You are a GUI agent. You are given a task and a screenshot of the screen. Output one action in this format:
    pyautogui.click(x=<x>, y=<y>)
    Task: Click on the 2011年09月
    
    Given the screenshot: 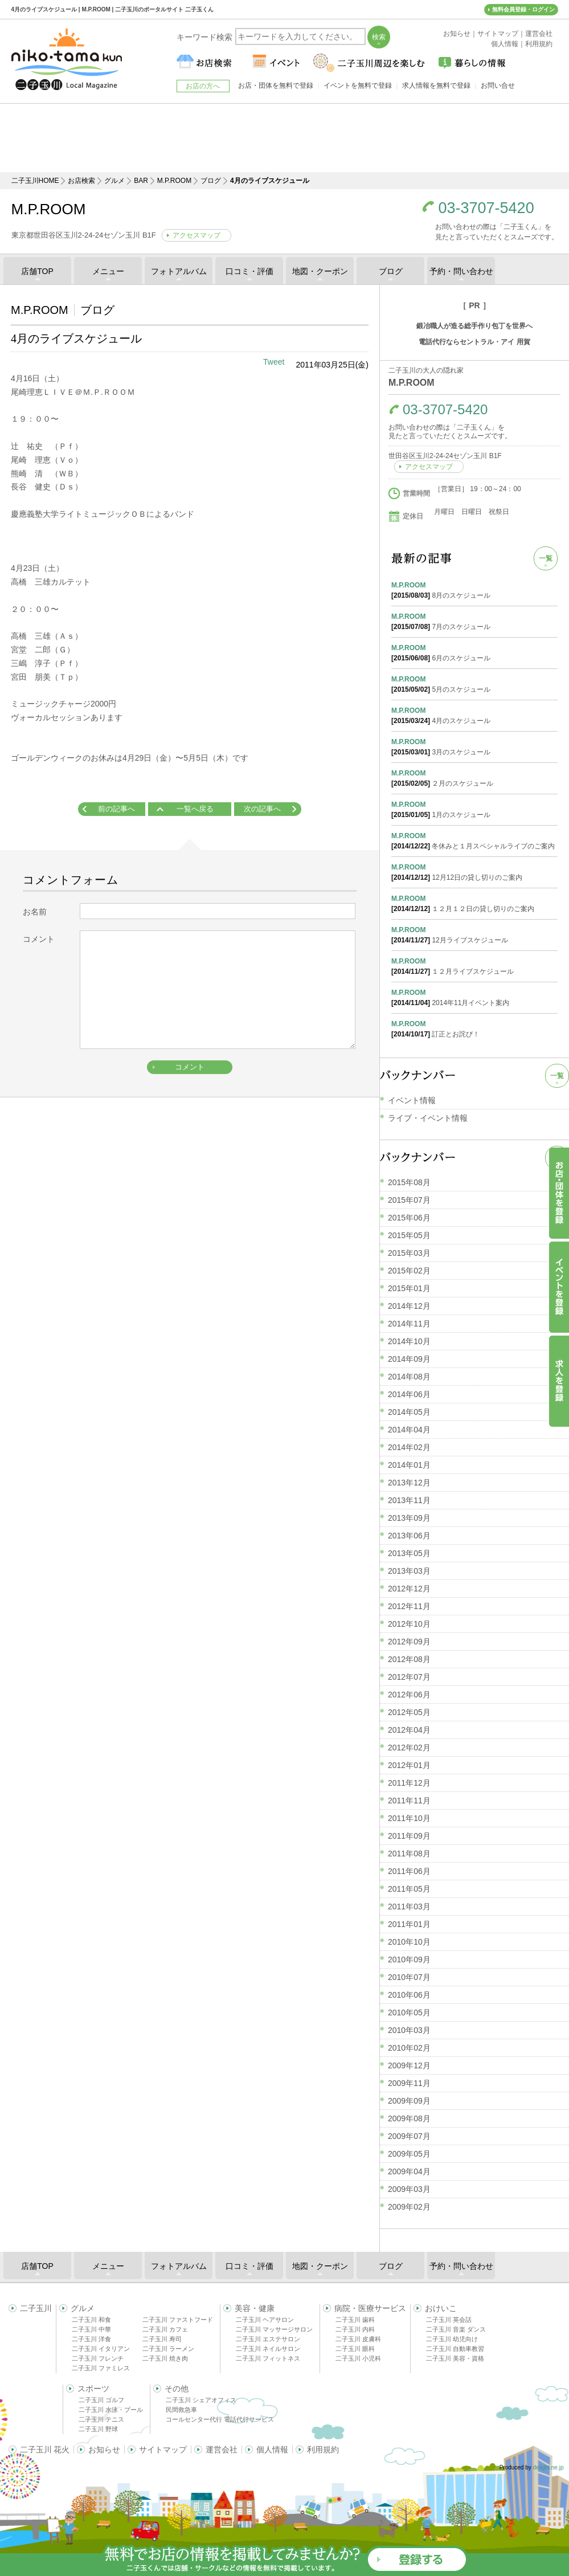 What is the action you would take?
    pyautogui.click(x=409, y=1835)
    